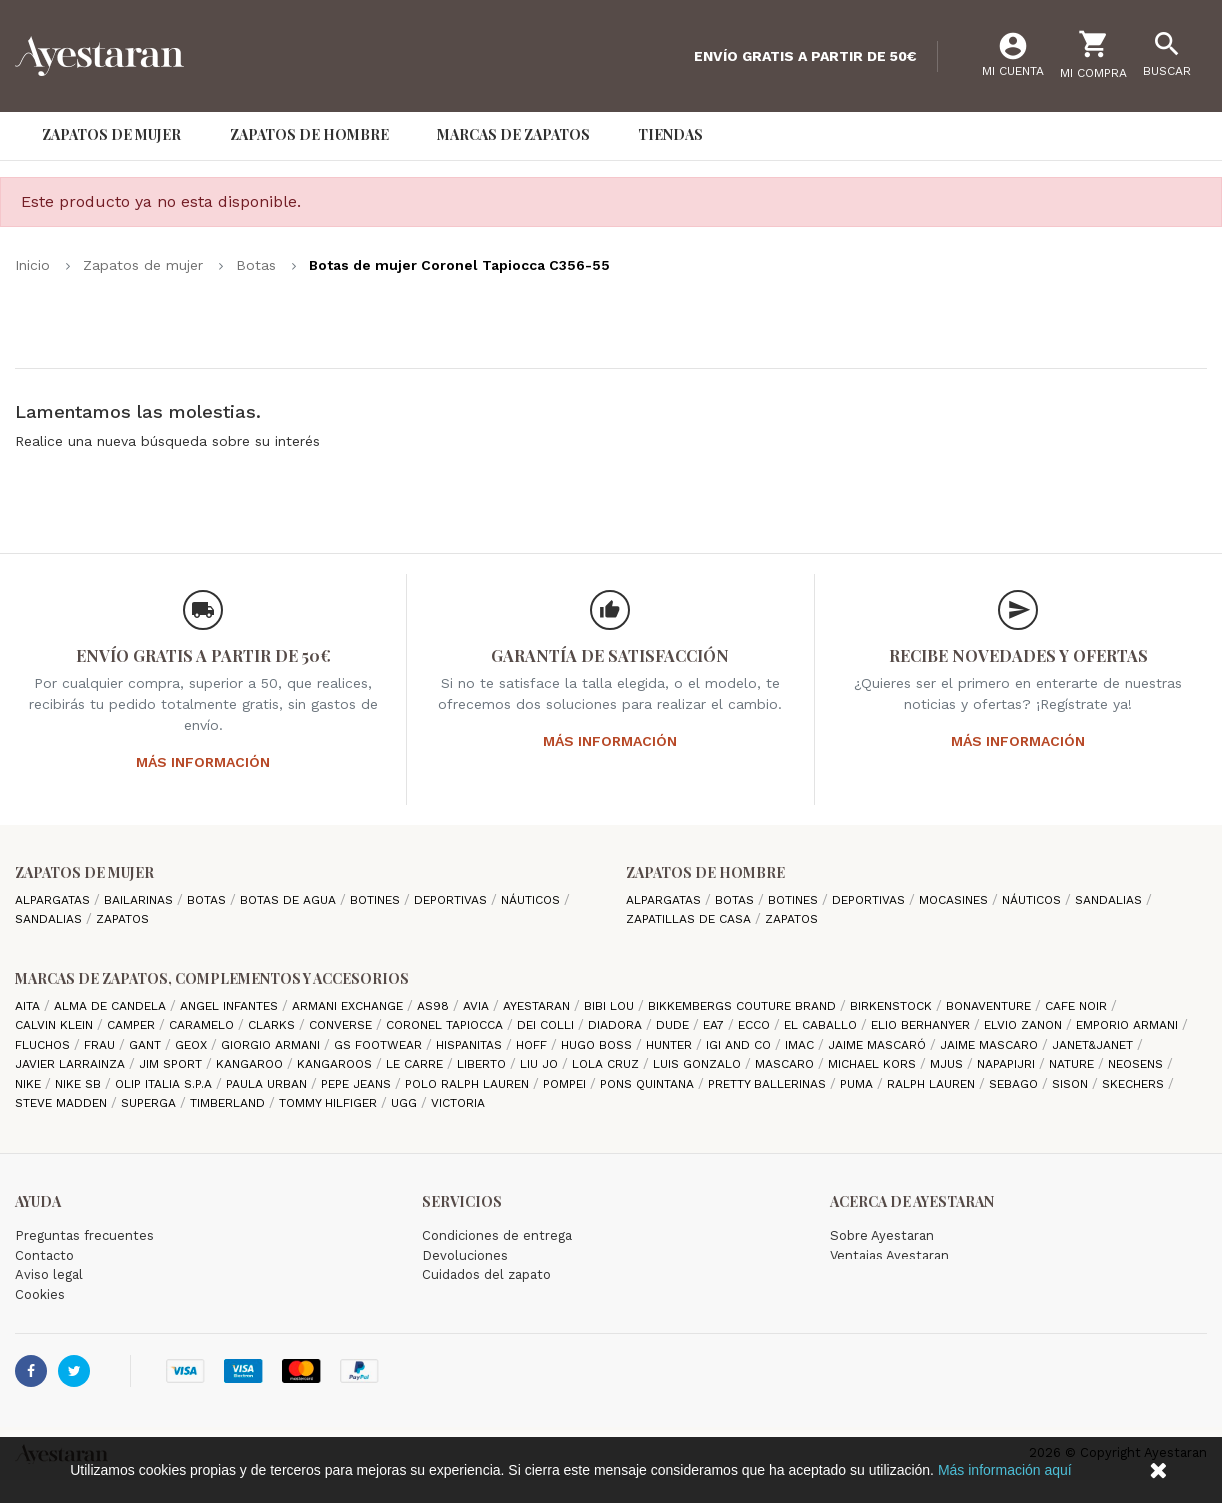 The width and height of the screenshot is (1222, 1503). What do you see at coordinates (889, 1255) in the screenshot?
I see `Ventajas Ayestaran` at bounding box center [889, 1255].